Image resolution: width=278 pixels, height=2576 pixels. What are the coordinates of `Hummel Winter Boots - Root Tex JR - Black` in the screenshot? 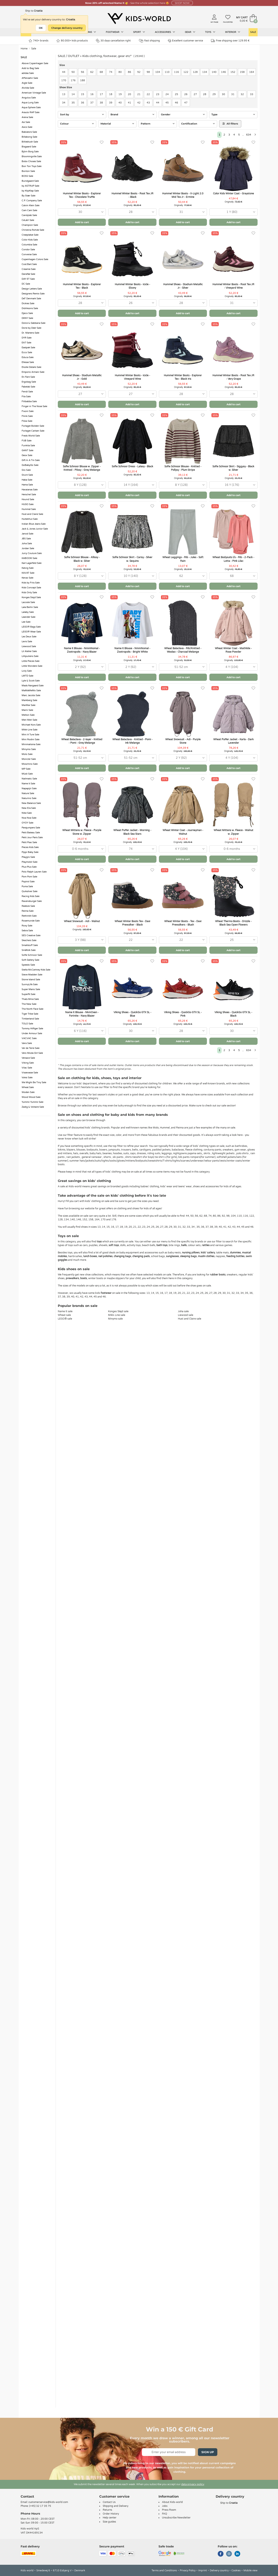 It's located at (132, 195).